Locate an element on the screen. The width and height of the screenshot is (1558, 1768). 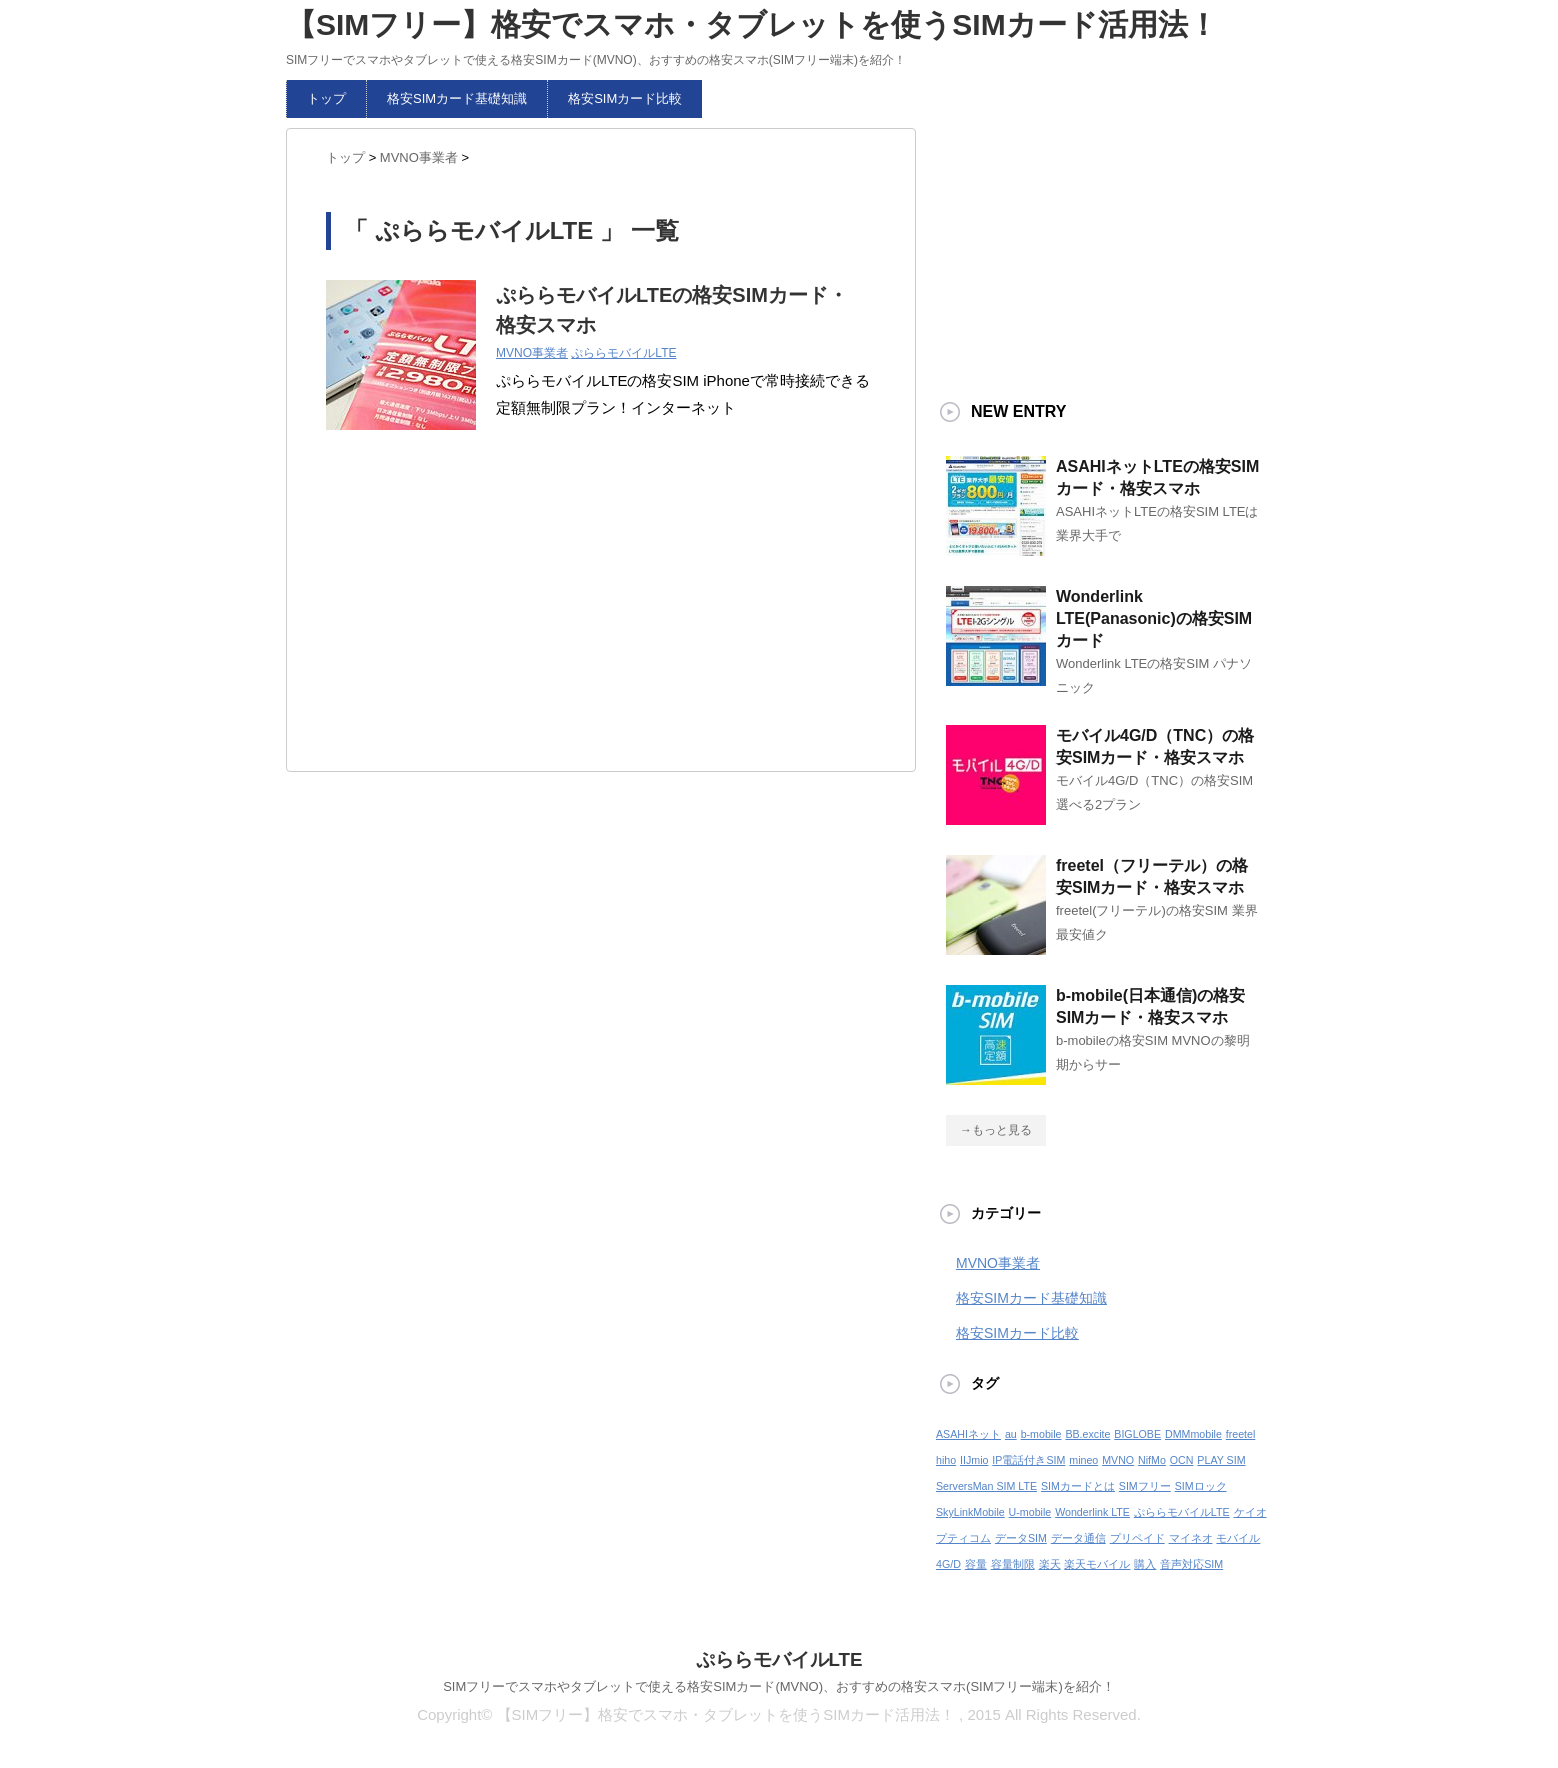
U-mobile [U-mobile (1個の項目)] is located at coordinates (1030, 1512).